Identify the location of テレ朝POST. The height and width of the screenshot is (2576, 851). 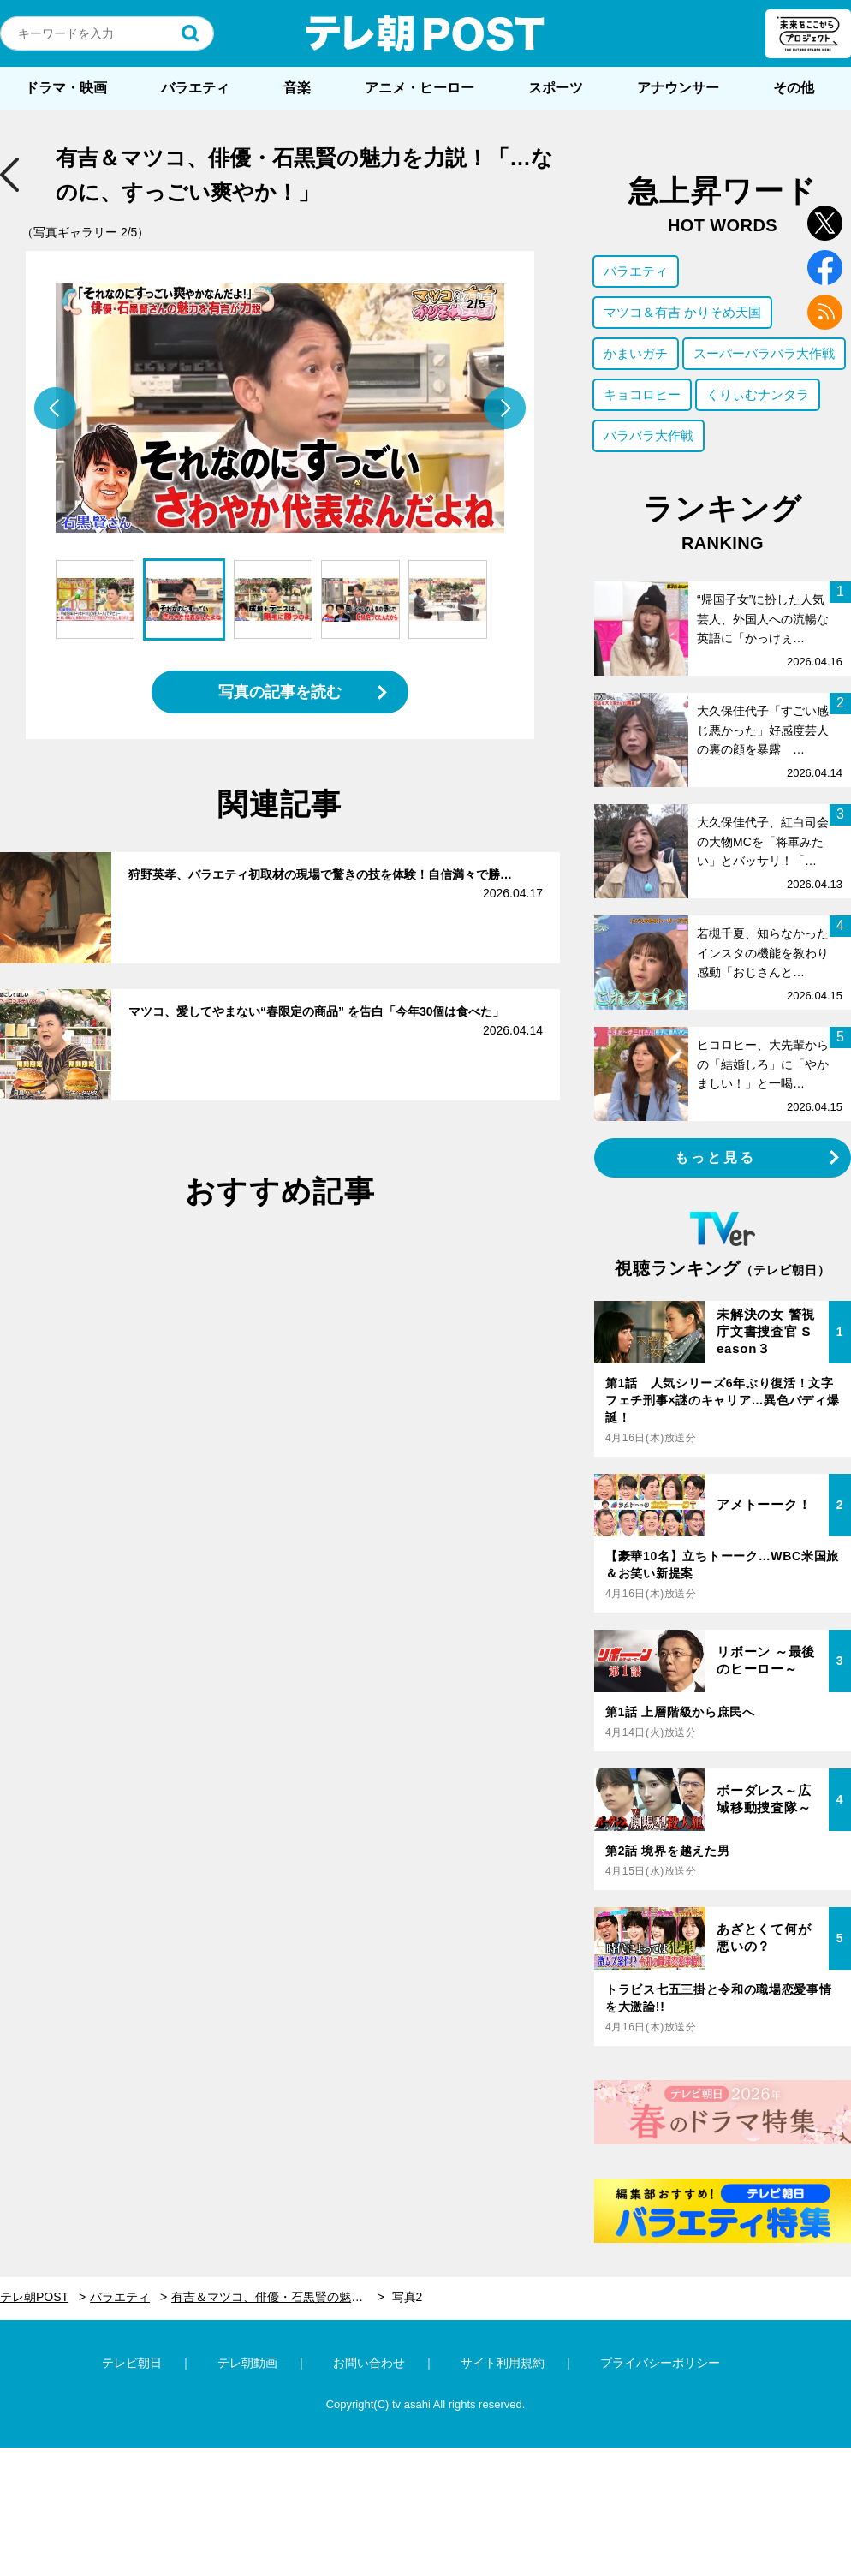
(425, 33).